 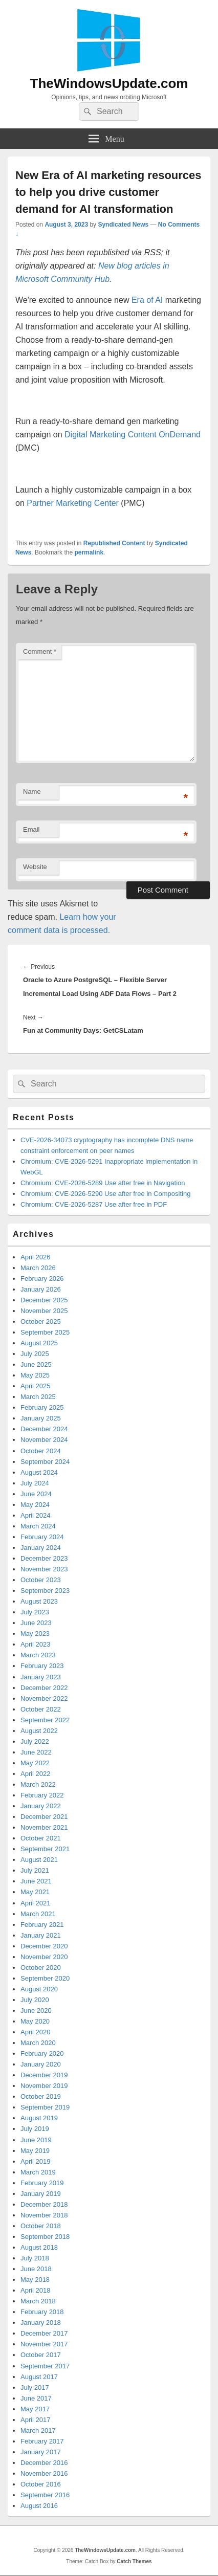 I want to click on September 2024, so click(x=45, y=1461).